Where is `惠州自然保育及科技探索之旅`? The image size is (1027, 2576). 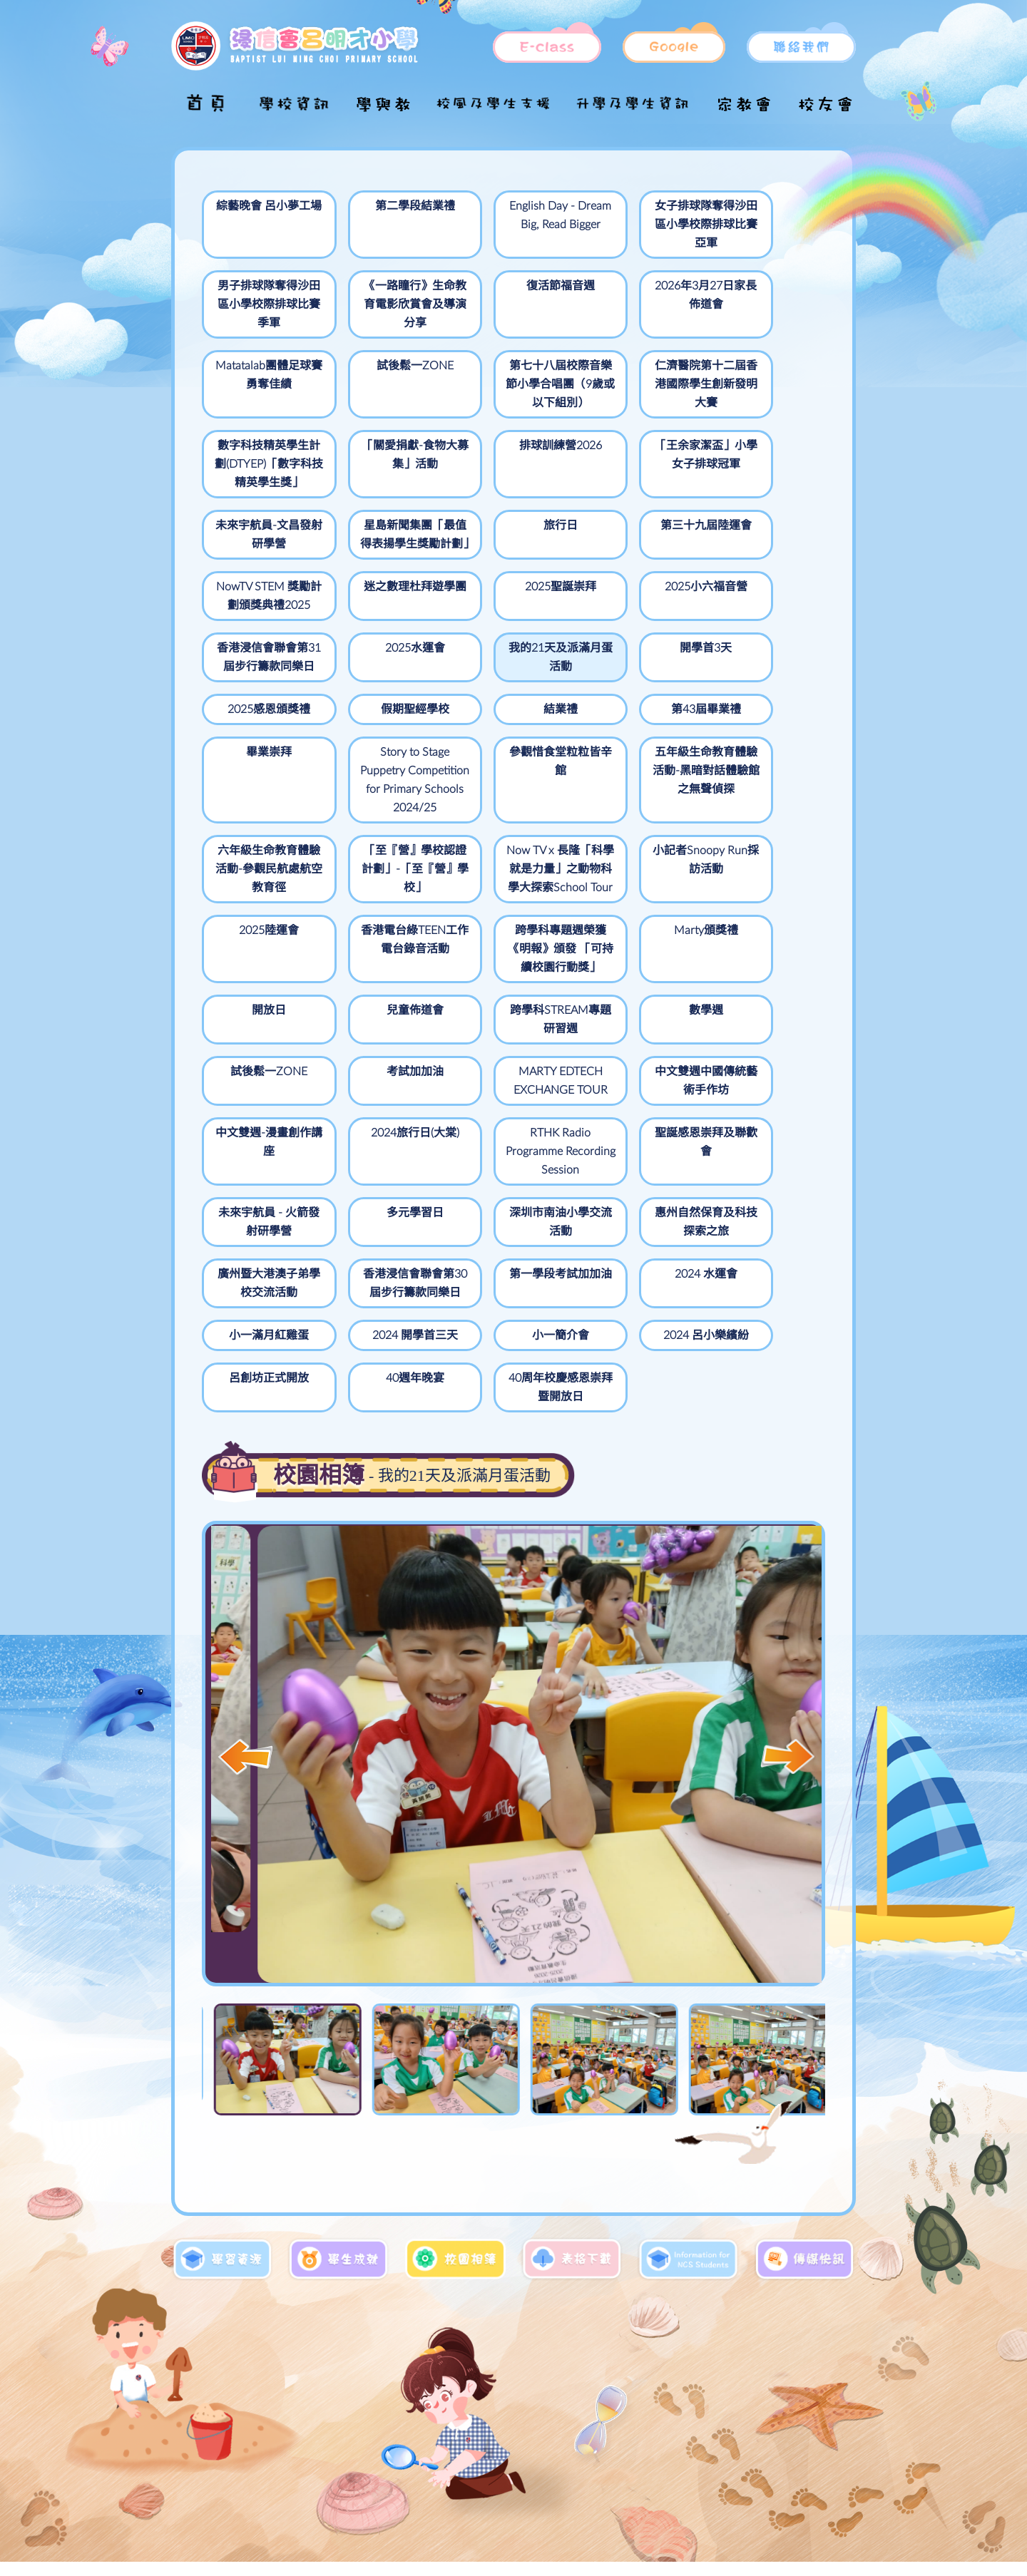 惠州自然保育及科技探索之旅 is located at coordinates (757, 1168).